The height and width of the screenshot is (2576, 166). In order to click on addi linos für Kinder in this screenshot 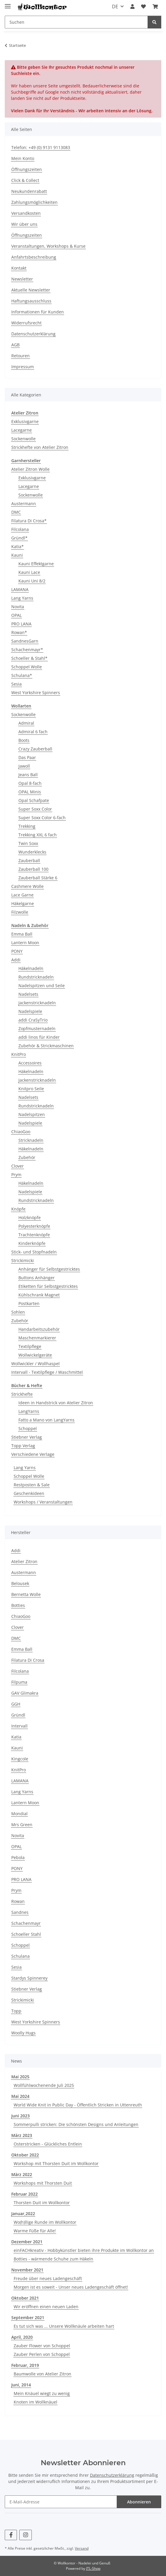, I will do `click(39, 1037)`.